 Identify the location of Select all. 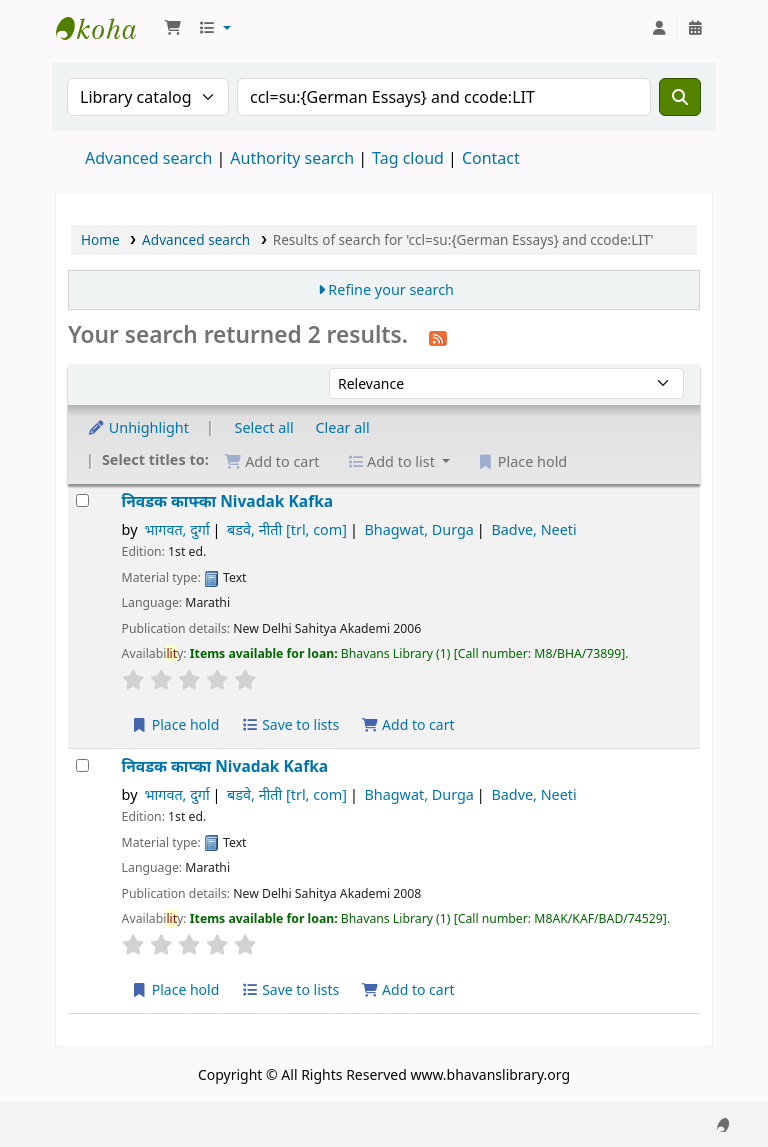
(264, 427).